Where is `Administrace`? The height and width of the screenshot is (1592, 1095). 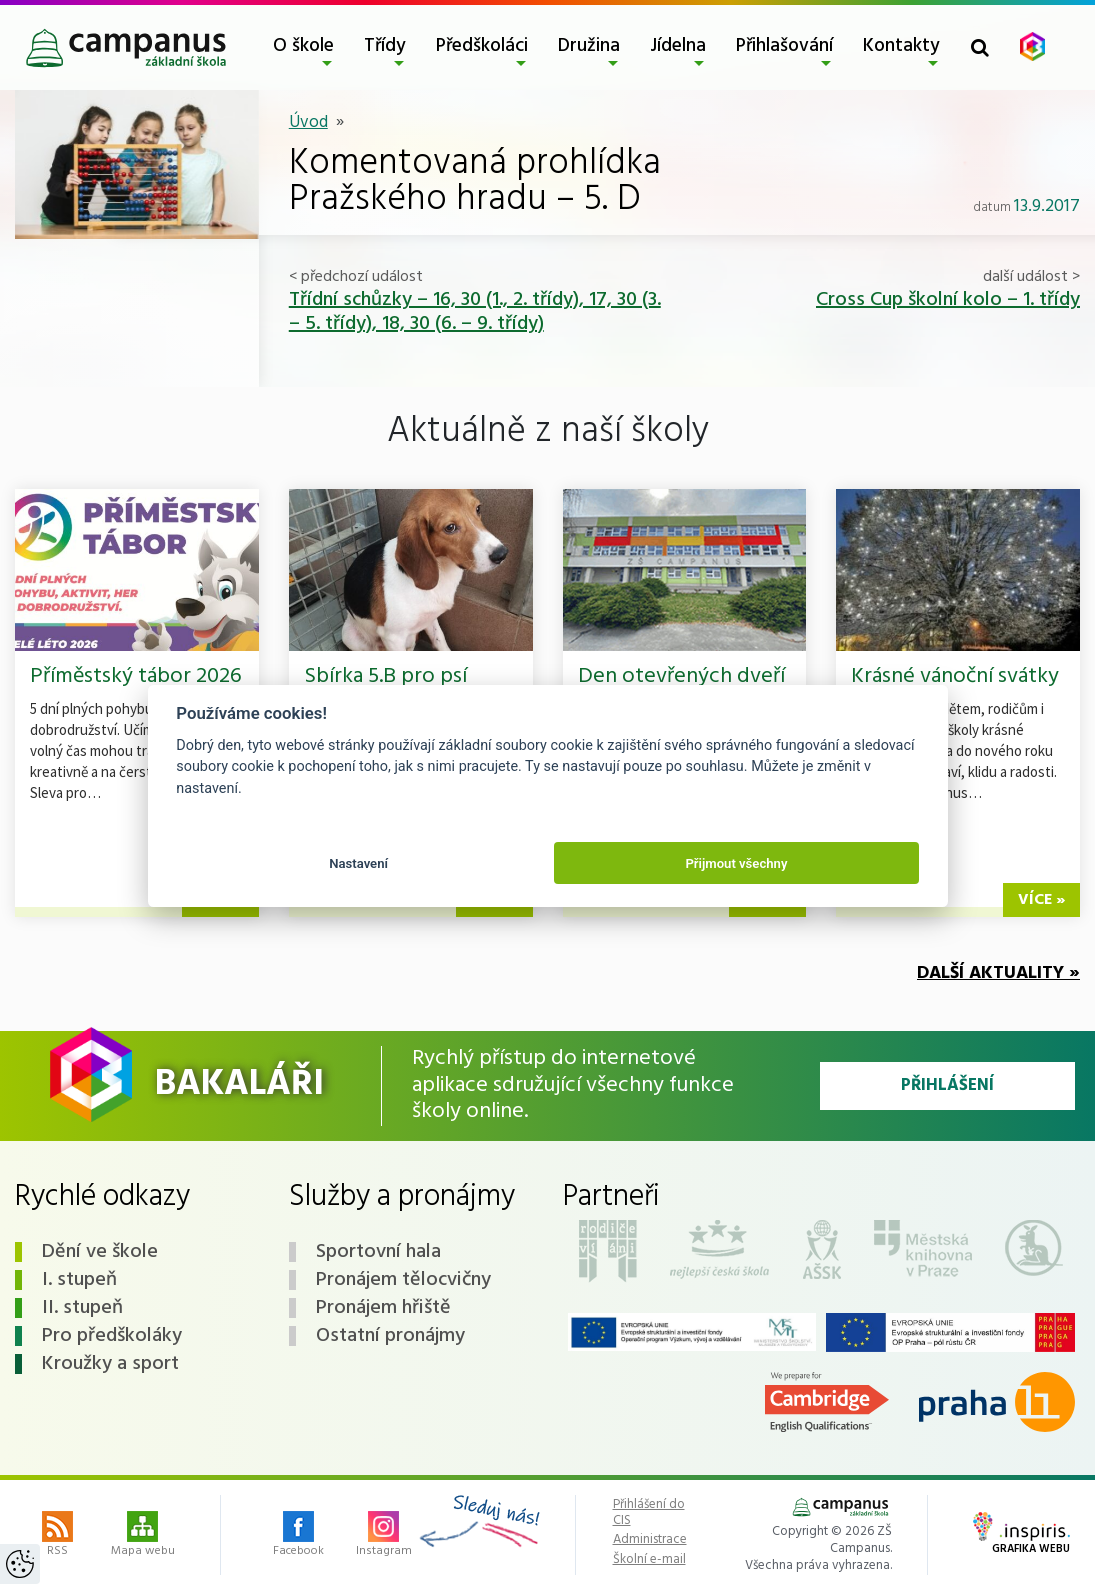
Administrace is located at coordinates (650, 1540).